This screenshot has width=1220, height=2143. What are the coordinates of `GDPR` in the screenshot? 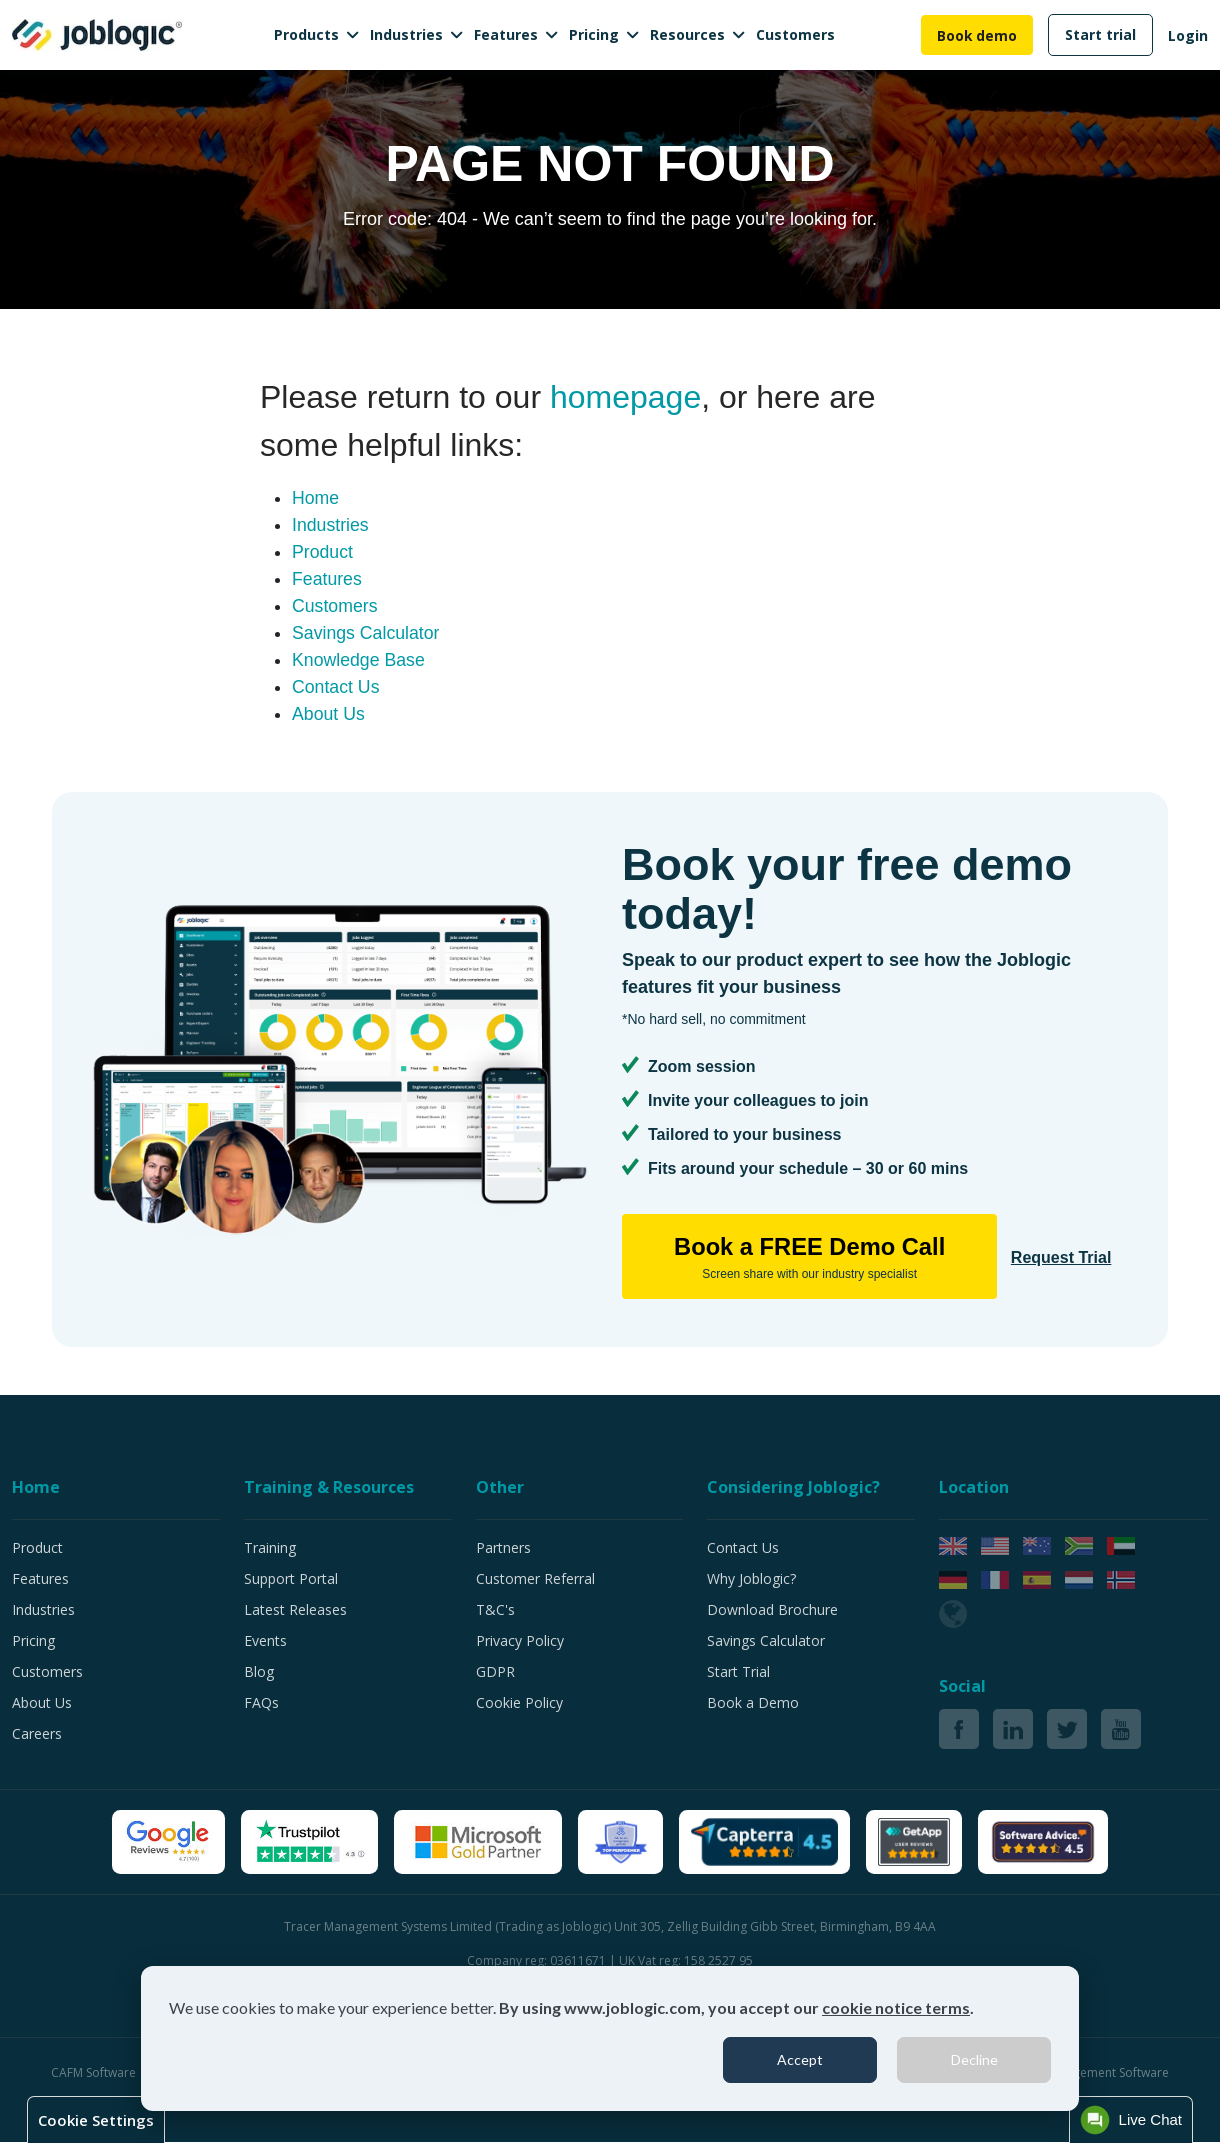 It's located at (495, 1672).